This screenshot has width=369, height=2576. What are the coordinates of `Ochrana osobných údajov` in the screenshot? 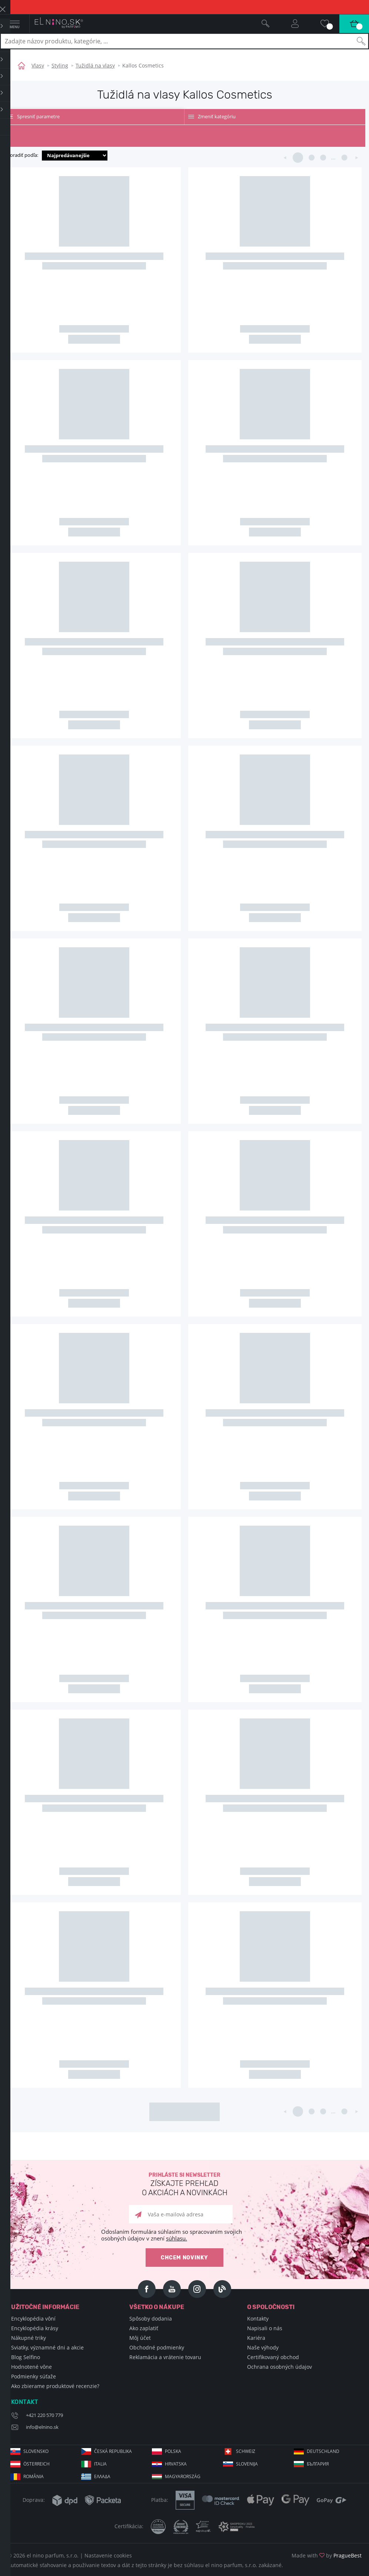 It's located at (279, 2366).